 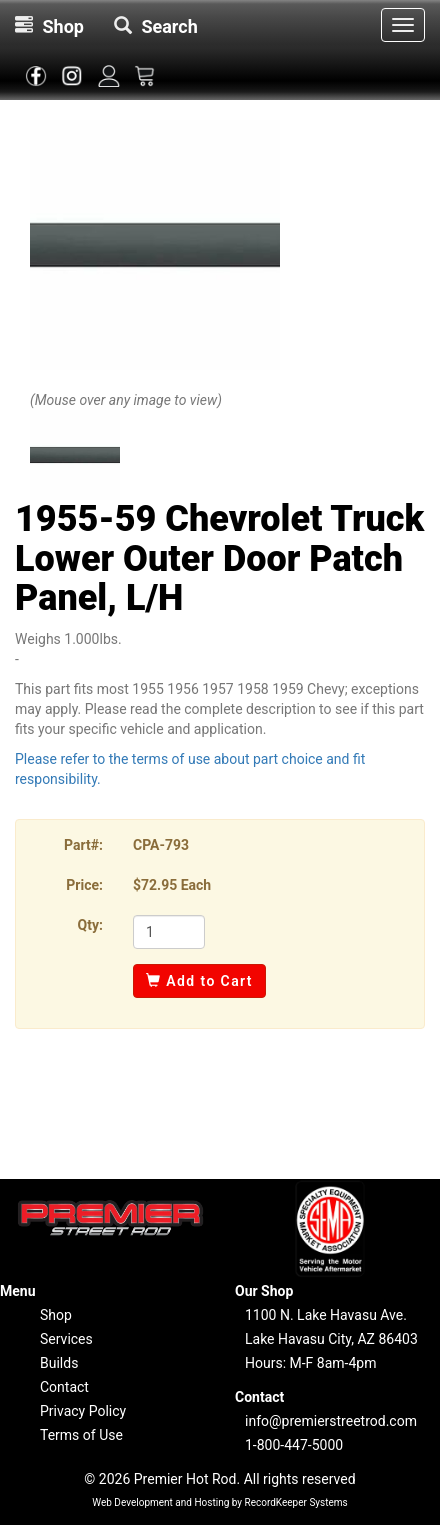 I want to click on Privacy Policy, so click(x=83, y=1411).